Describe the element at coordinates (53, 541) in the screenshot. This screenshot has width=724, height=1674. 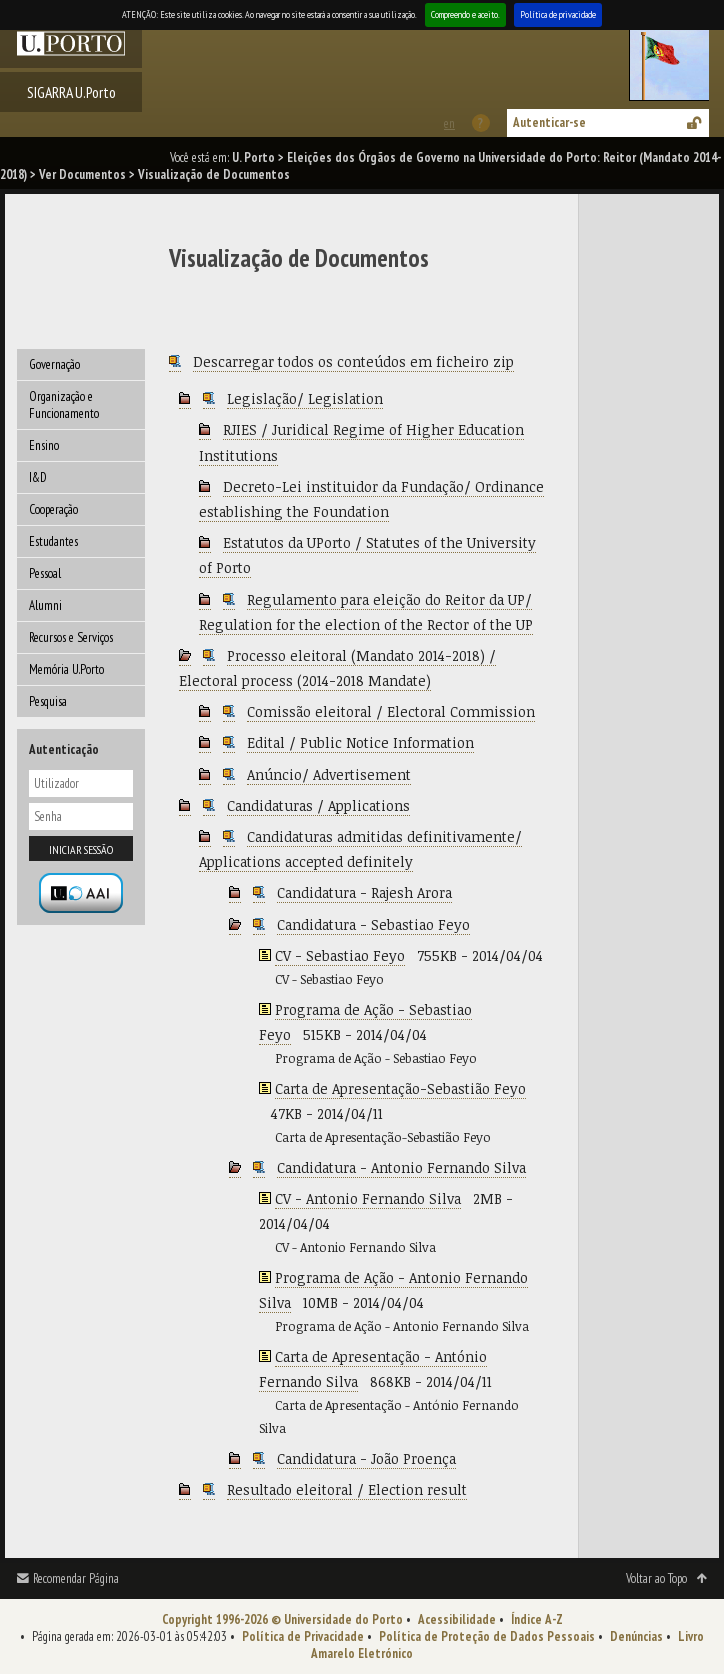
I see `Estudantes` at that location.